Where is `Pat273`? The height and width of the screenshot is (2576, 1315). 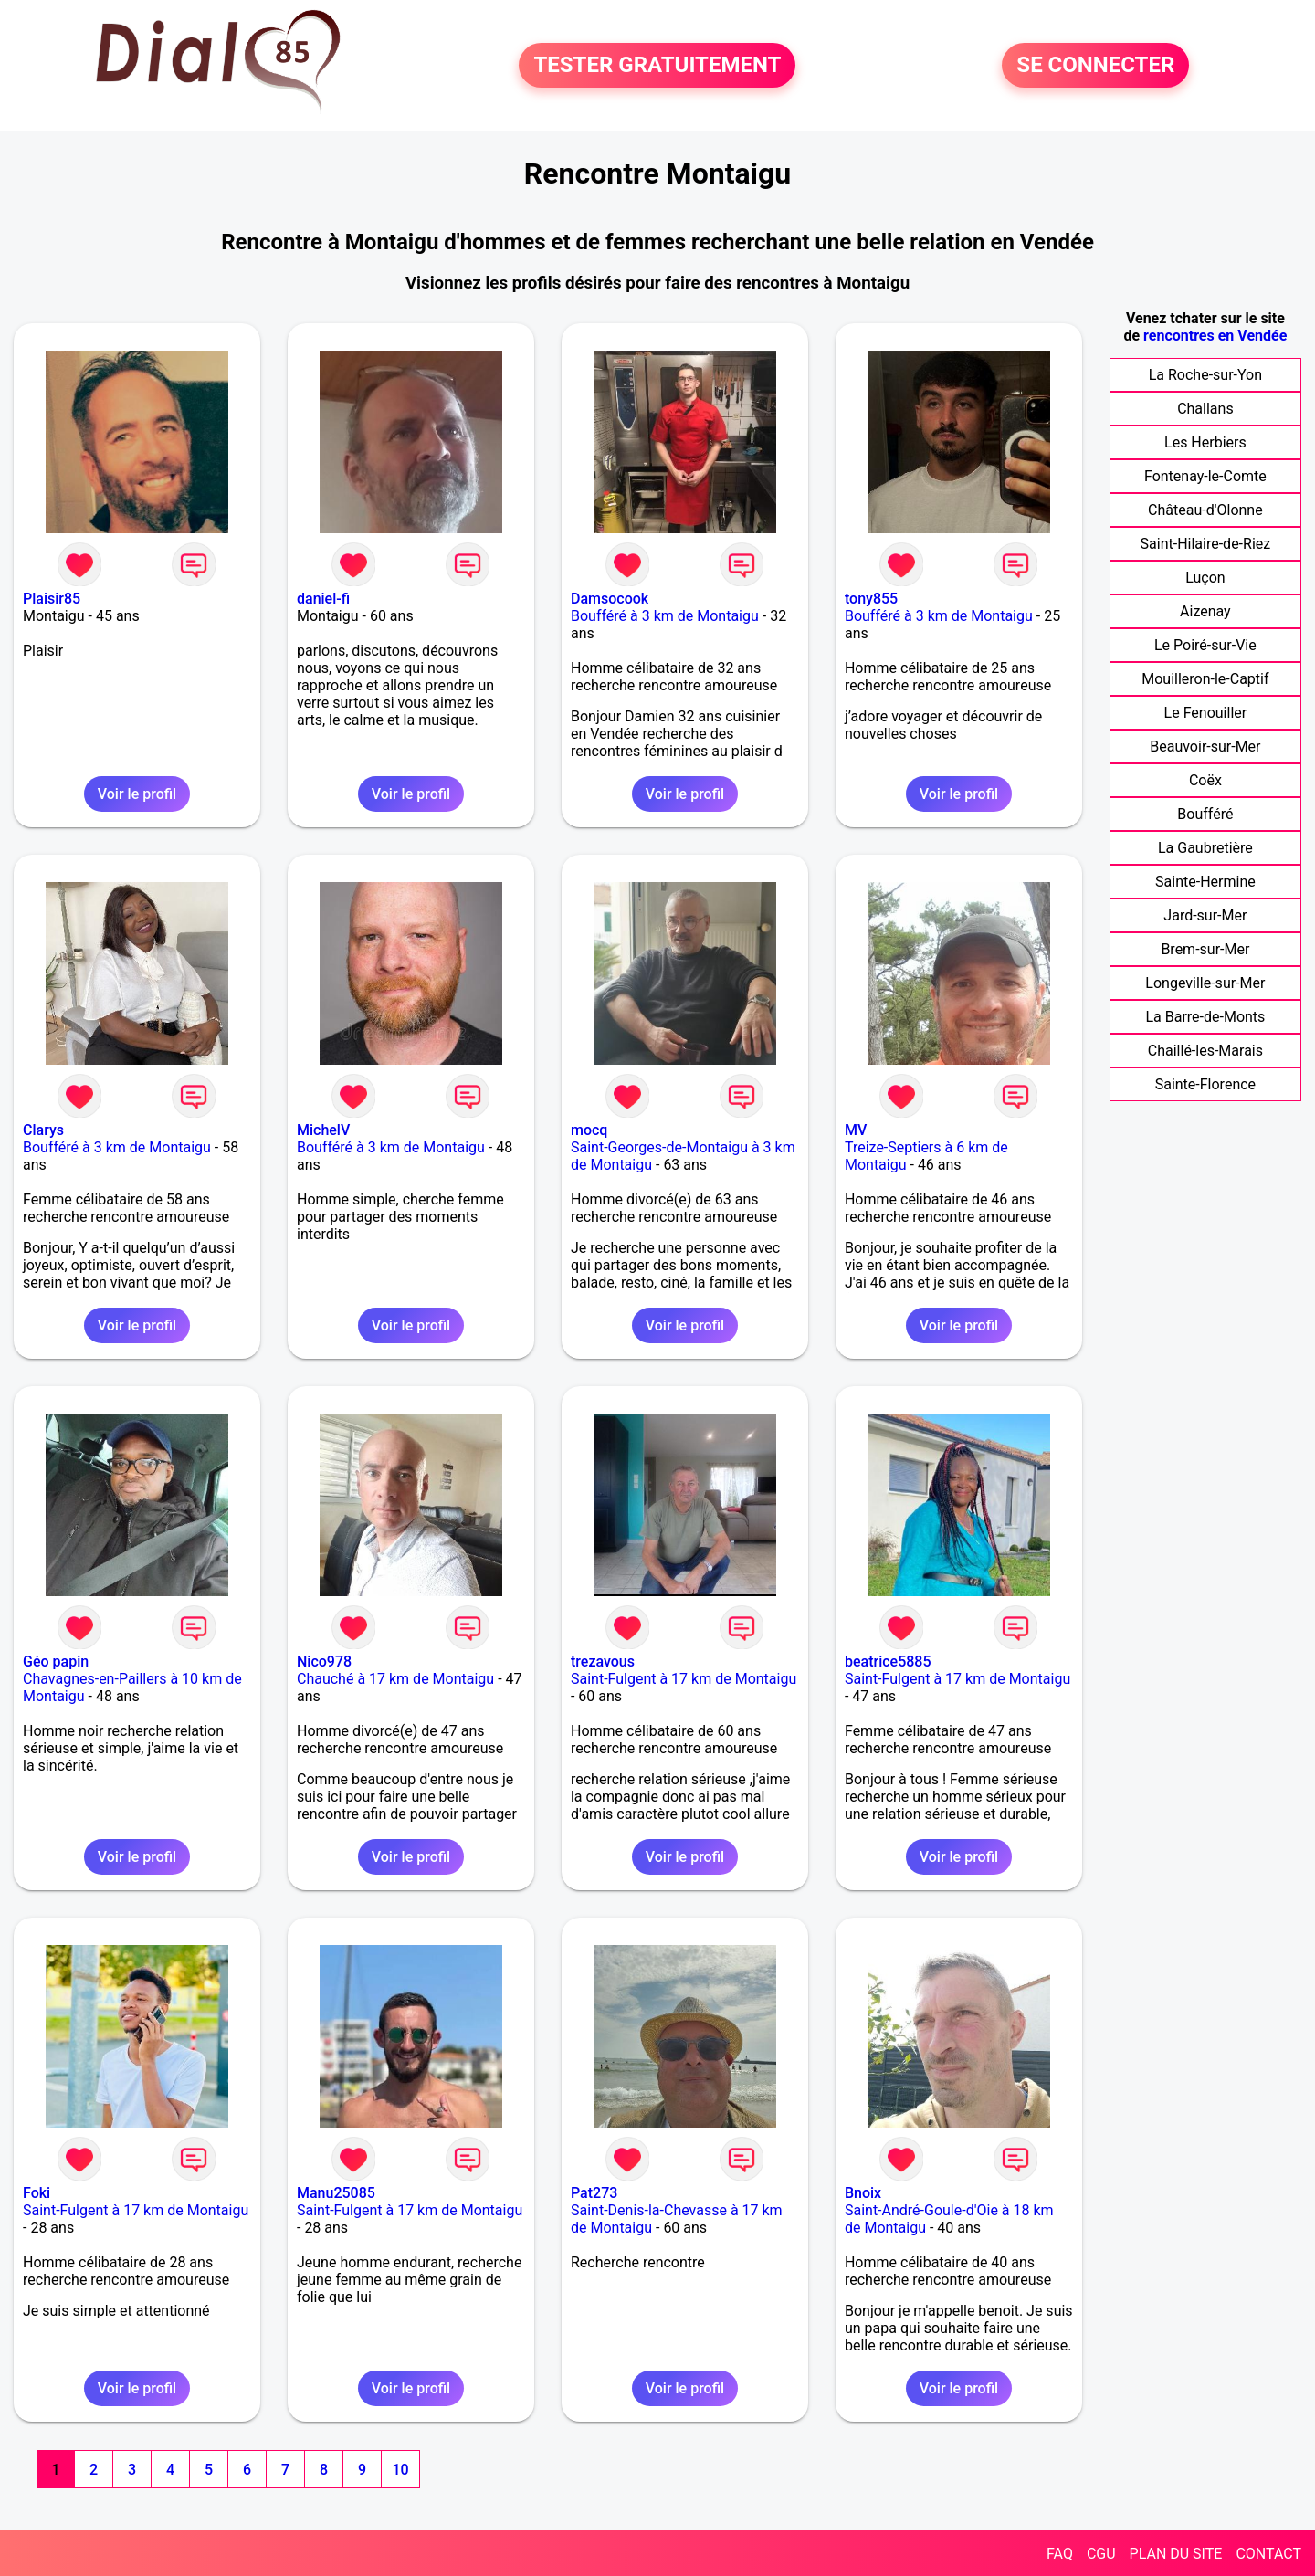
Pat273 is located at coordinates (594, 2193).